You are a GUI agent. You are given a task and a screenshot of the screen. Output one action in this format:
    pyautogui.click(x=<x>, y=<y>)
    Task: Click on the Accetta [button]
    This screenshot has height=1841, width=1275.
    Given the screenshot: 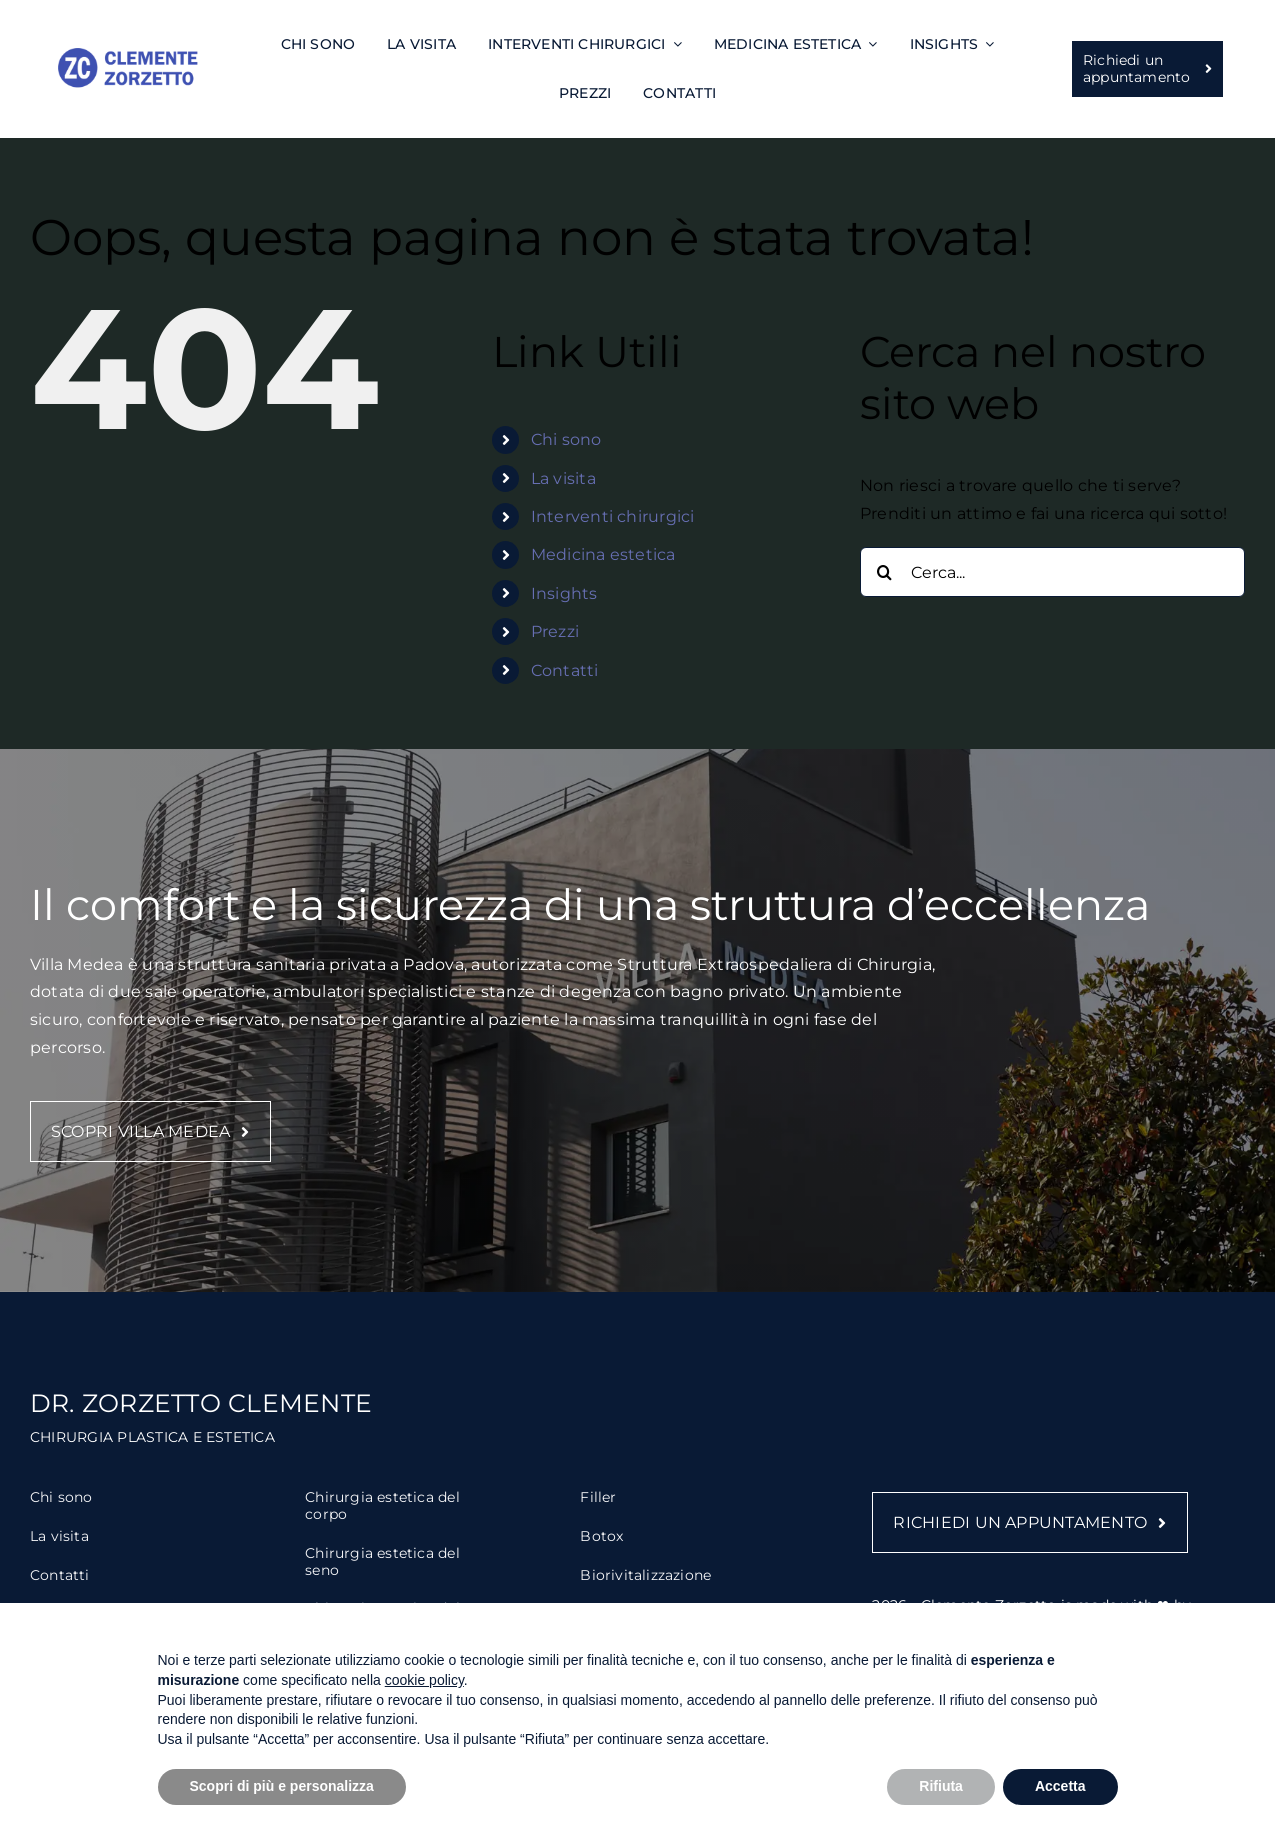 What is the action you would take?
    pyautogui.click(x=1060, y=1786)
    